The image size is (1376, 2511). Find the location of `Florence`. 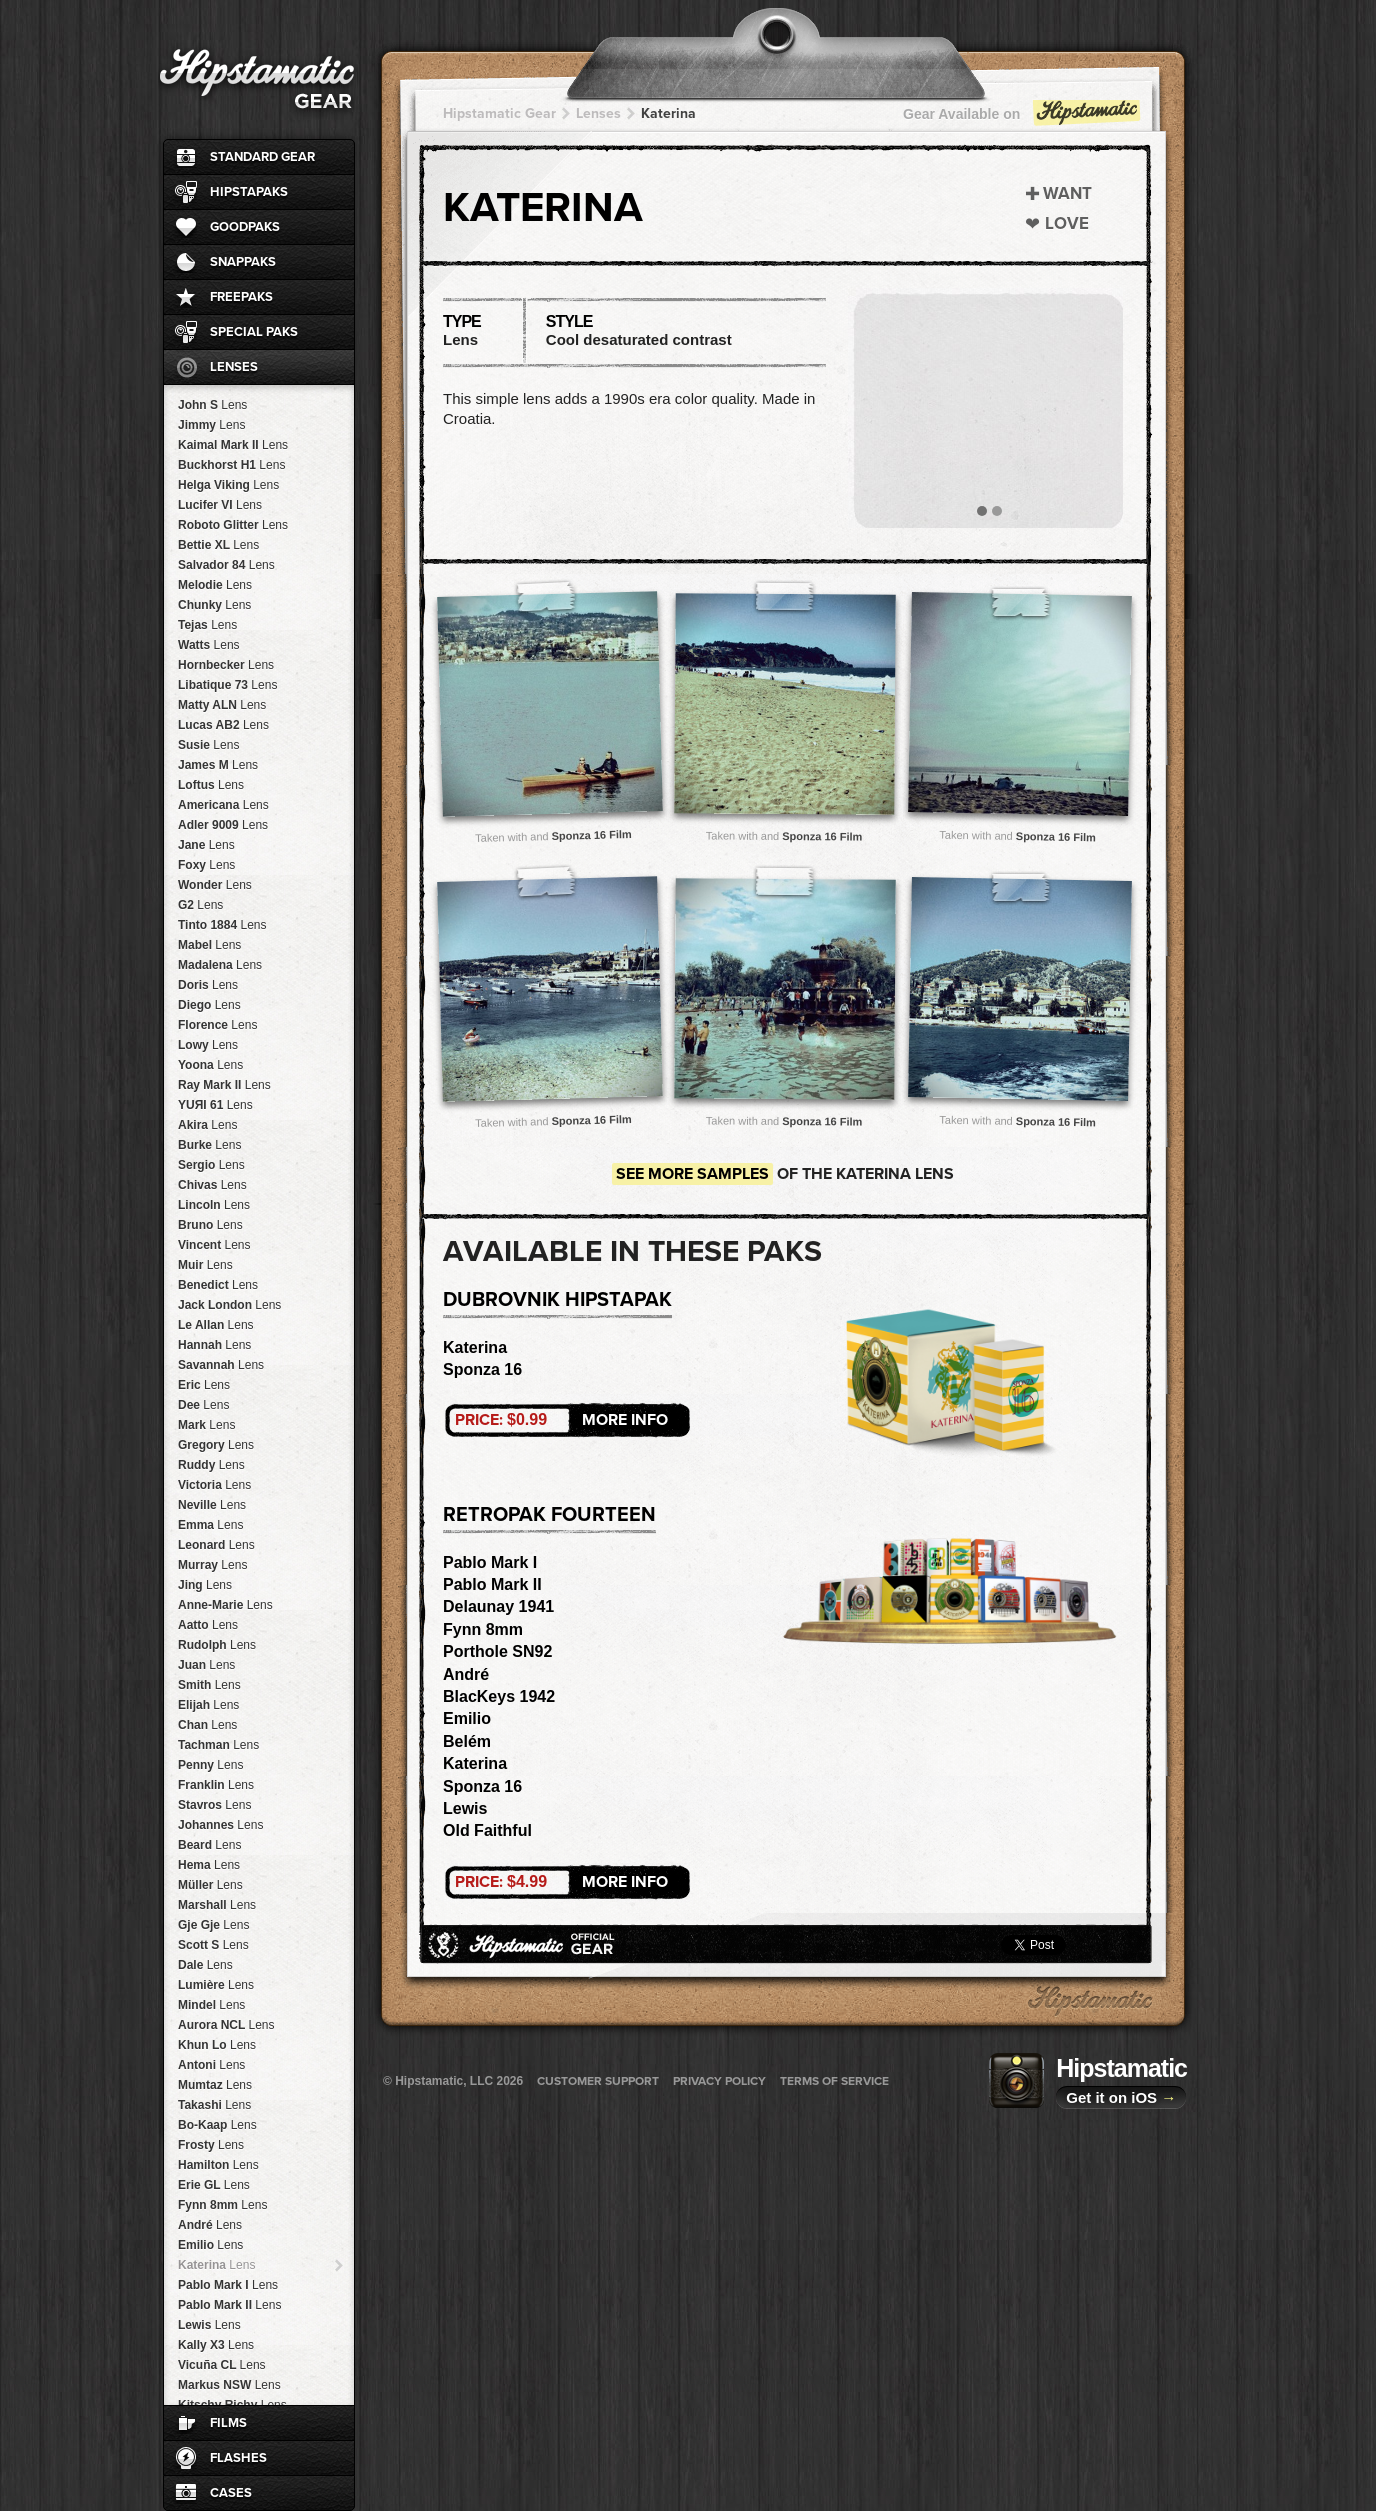

Florence is located at coordinates (217, 1025).